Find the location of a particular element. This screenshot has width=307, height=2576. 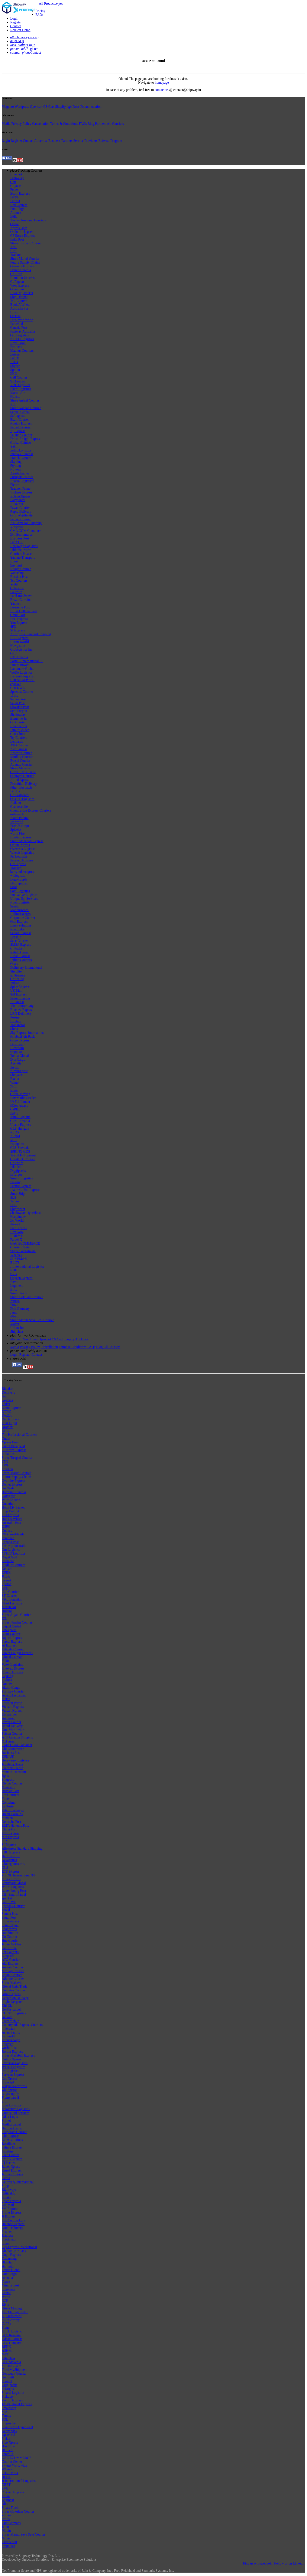

The Courier Guy is located at coordinates (21, 1006).